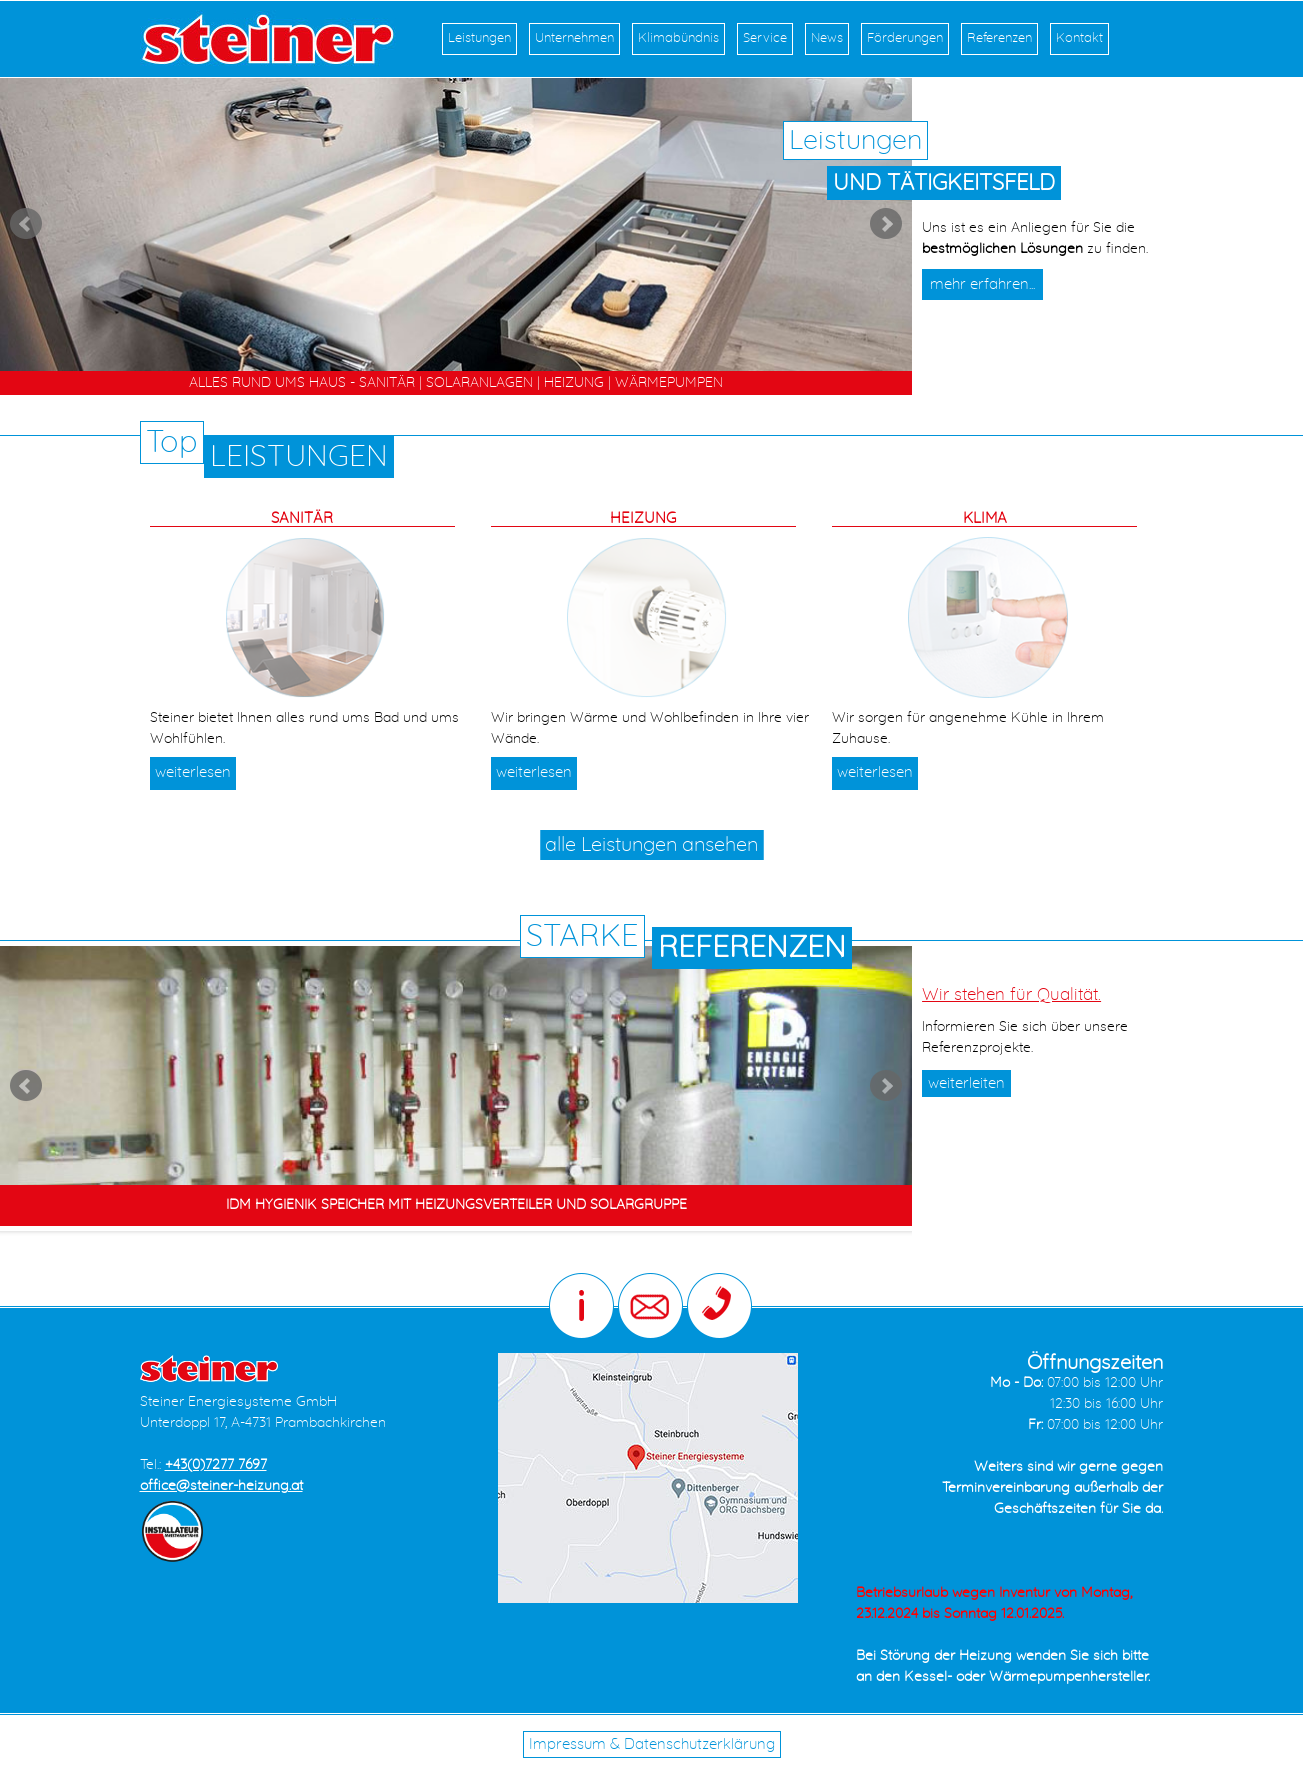 This screenshot has height=1773, width=1303. Describe the element at coordinates (221, 1486) in the screenshot. I see `office@steiner-heizung.at` at that location.